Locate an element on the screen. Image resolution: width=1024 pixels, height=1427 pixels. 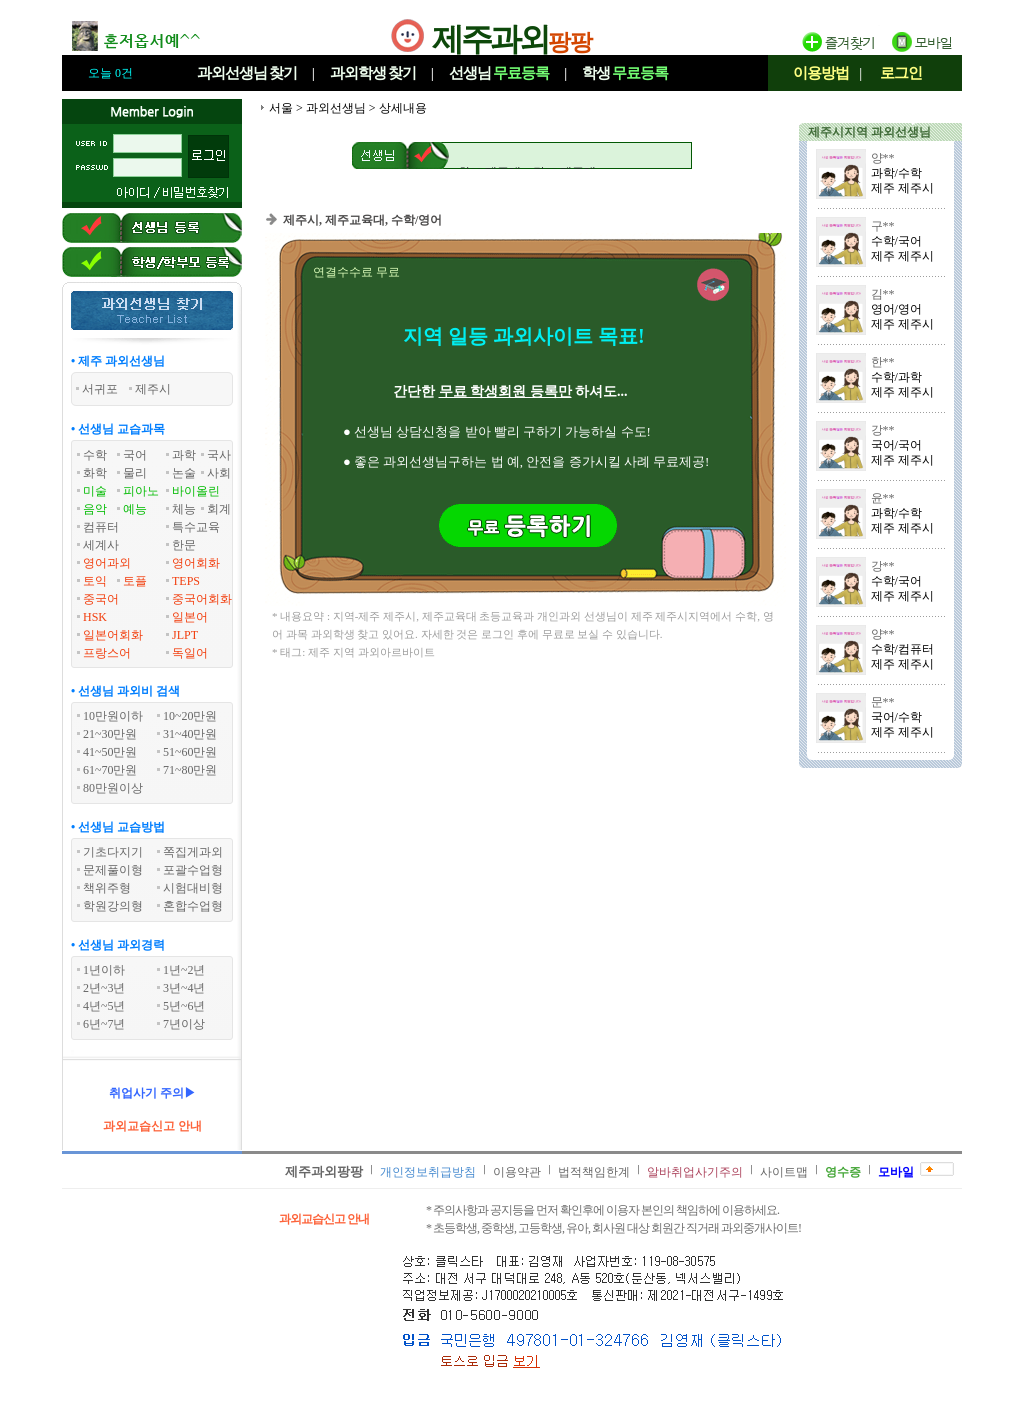
61~70만원 is located at coordinates (110, 770).